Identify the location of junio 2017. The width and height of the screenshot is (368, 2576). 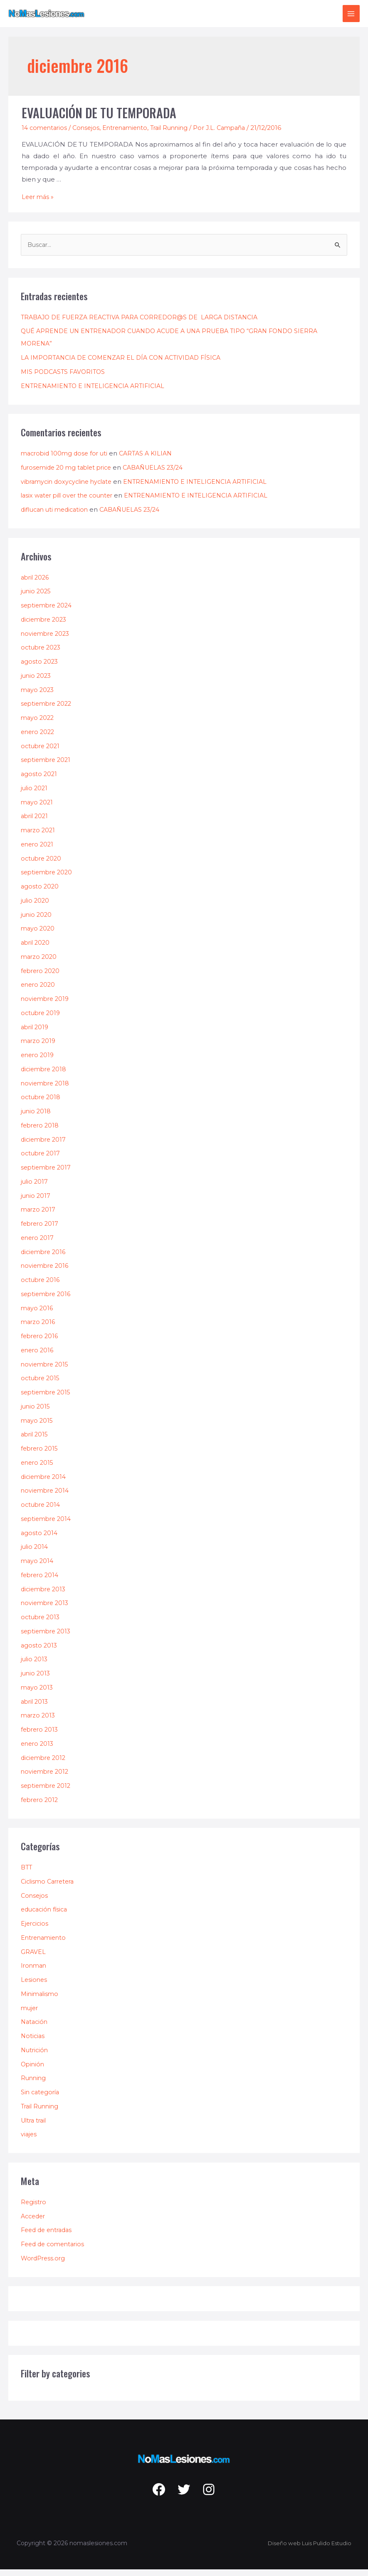
(36, 1202).